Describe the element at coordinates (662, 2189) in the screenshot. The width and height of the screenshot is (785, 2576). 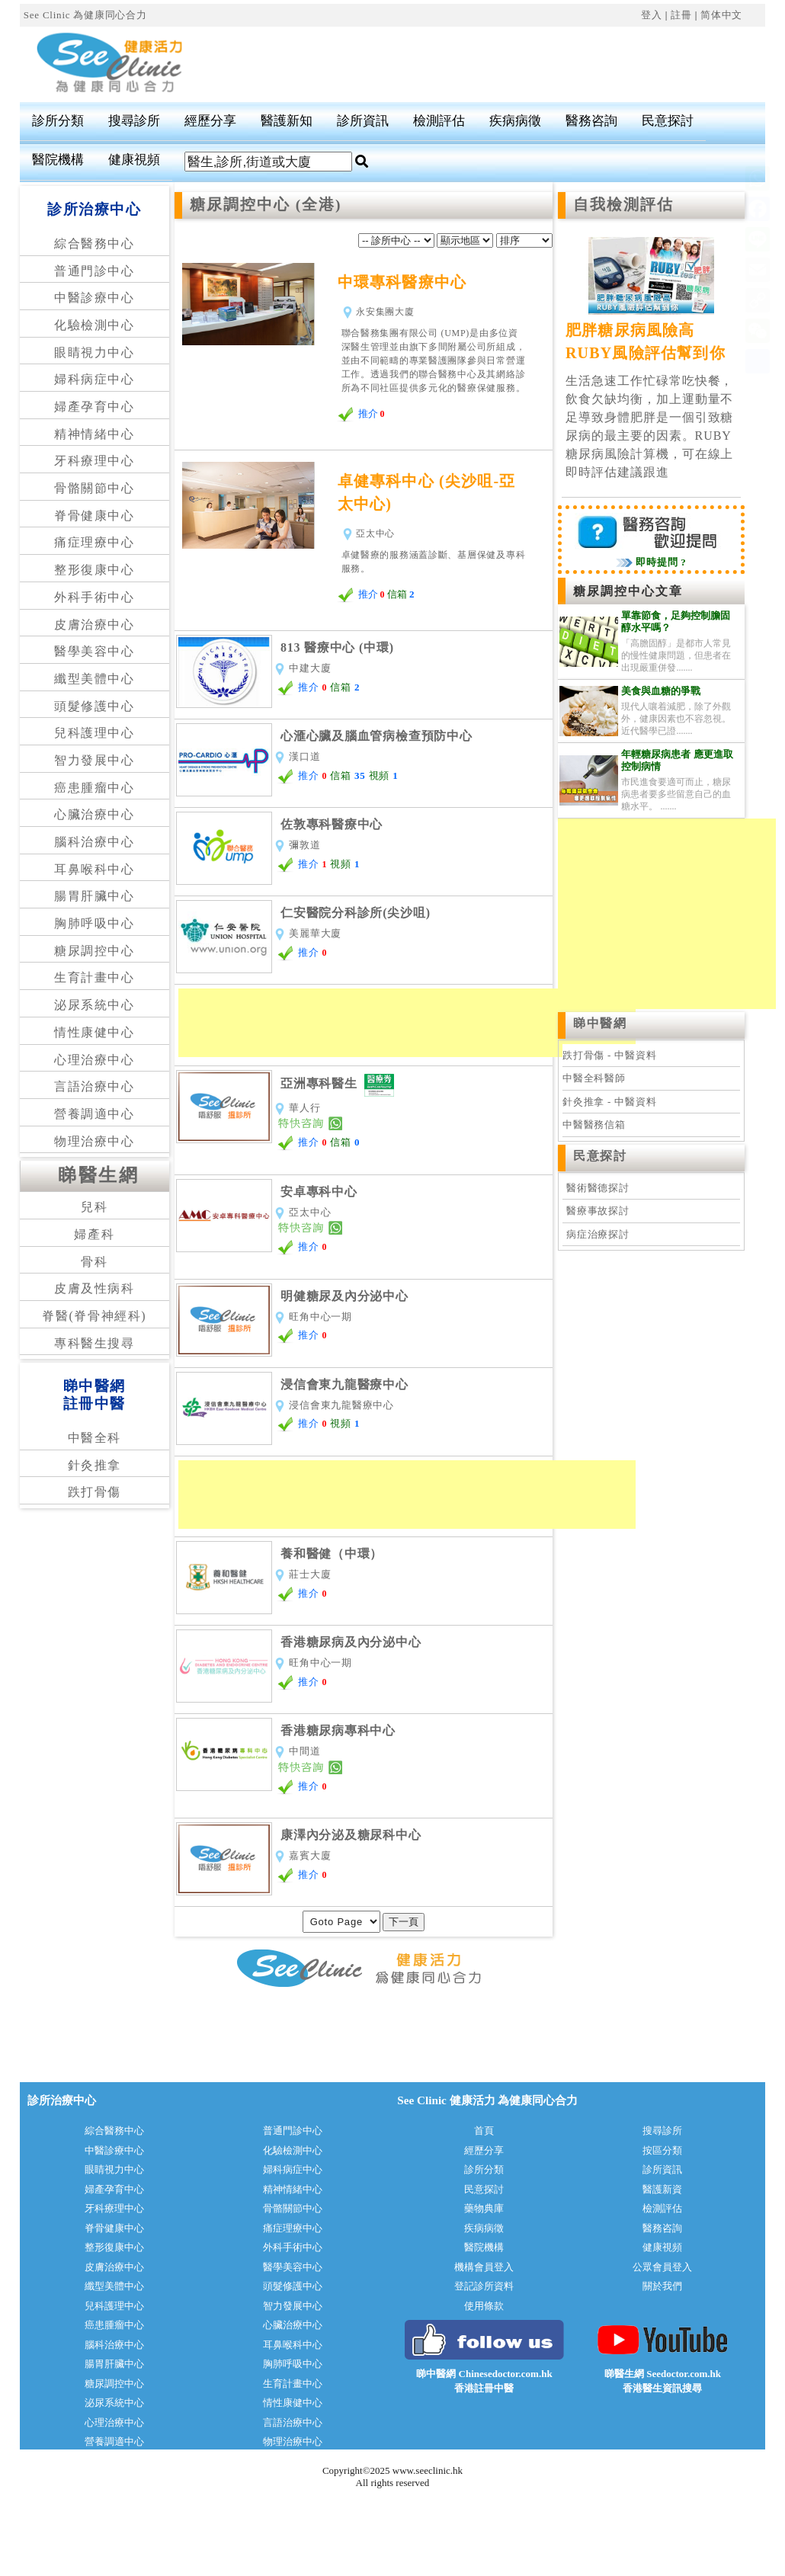
I see `醫護新資` at that location.